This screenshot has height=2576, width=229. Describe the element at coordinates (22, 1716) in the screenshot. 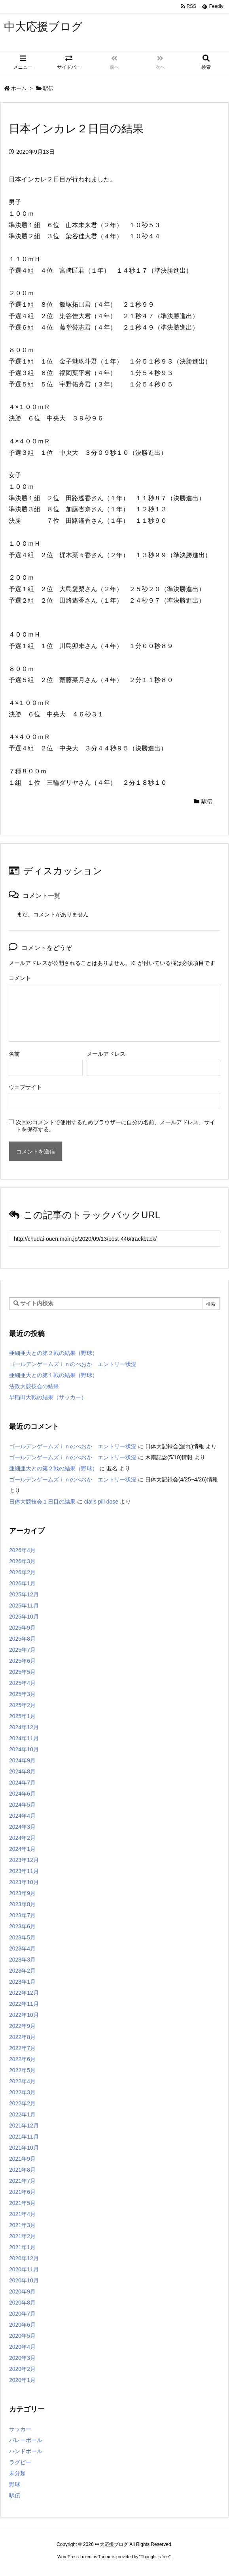

I see `2025年1月` at that location.